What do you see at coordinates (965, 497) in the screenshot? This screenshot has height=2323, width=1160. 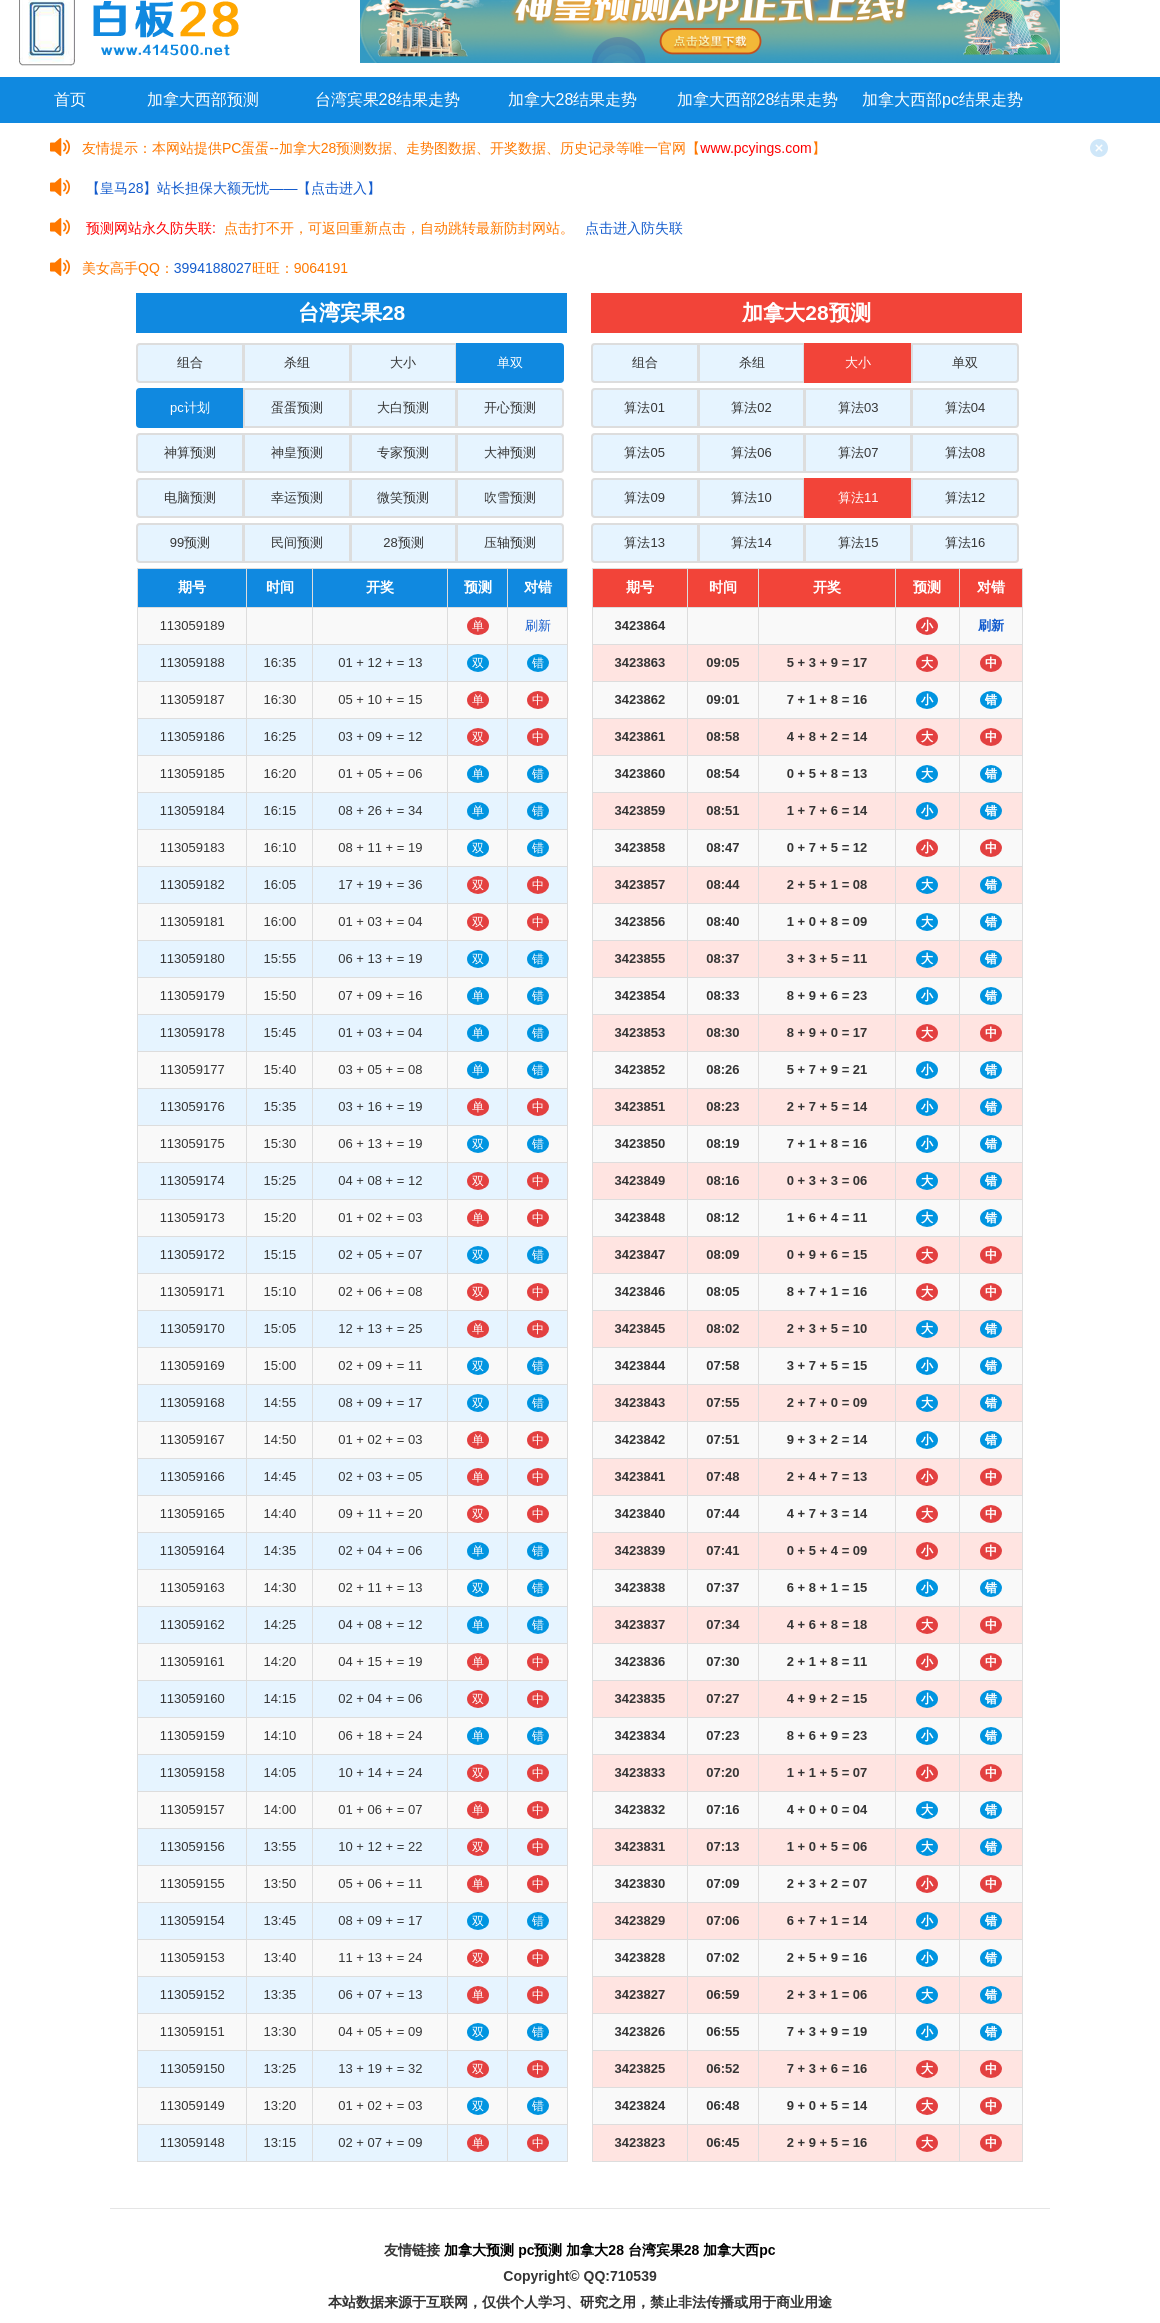 I see `算法12` at bounding box center [965, 497].